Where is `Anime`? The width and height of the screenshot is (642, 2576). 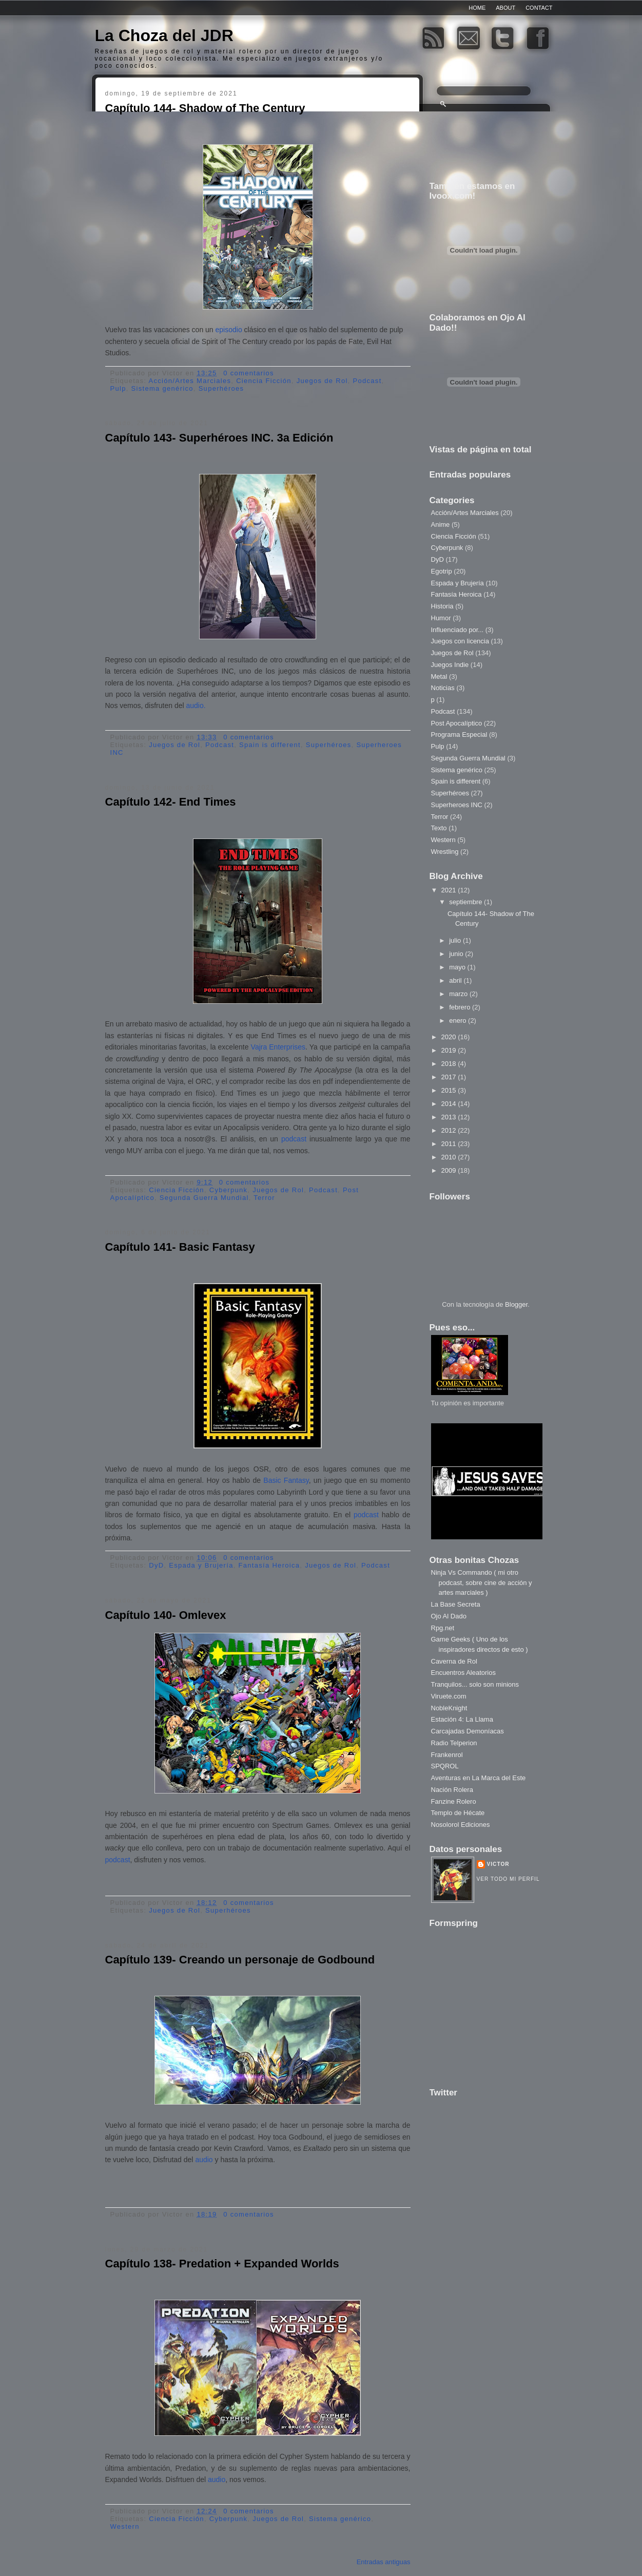 Anime is located at coordinates (440, 524).